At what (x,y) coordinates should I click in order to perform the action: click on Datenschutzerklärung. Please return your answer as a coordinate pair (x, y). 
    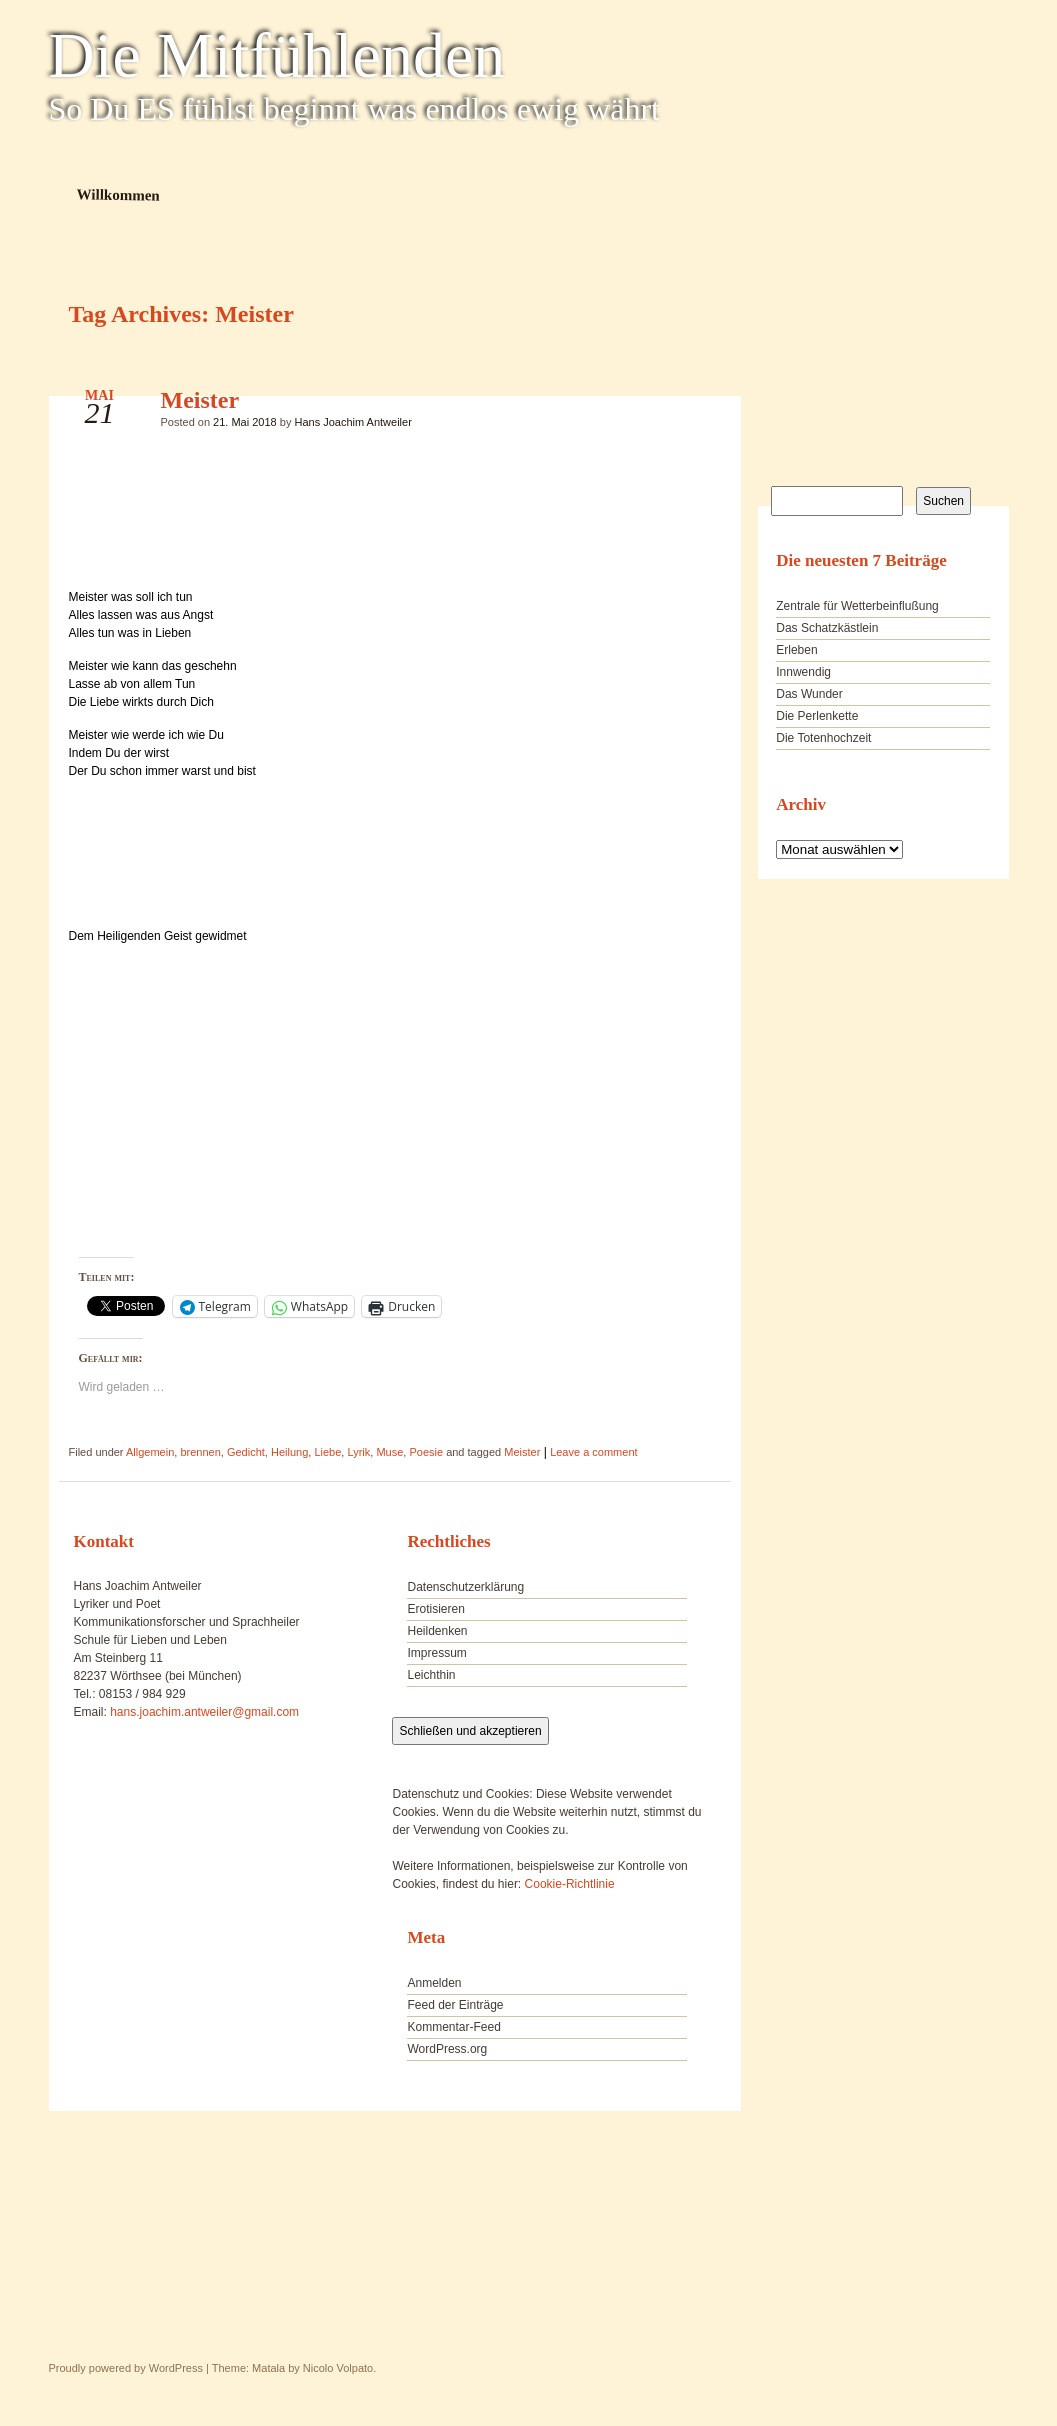
    Looking at the image, I should click on (465, 1587).